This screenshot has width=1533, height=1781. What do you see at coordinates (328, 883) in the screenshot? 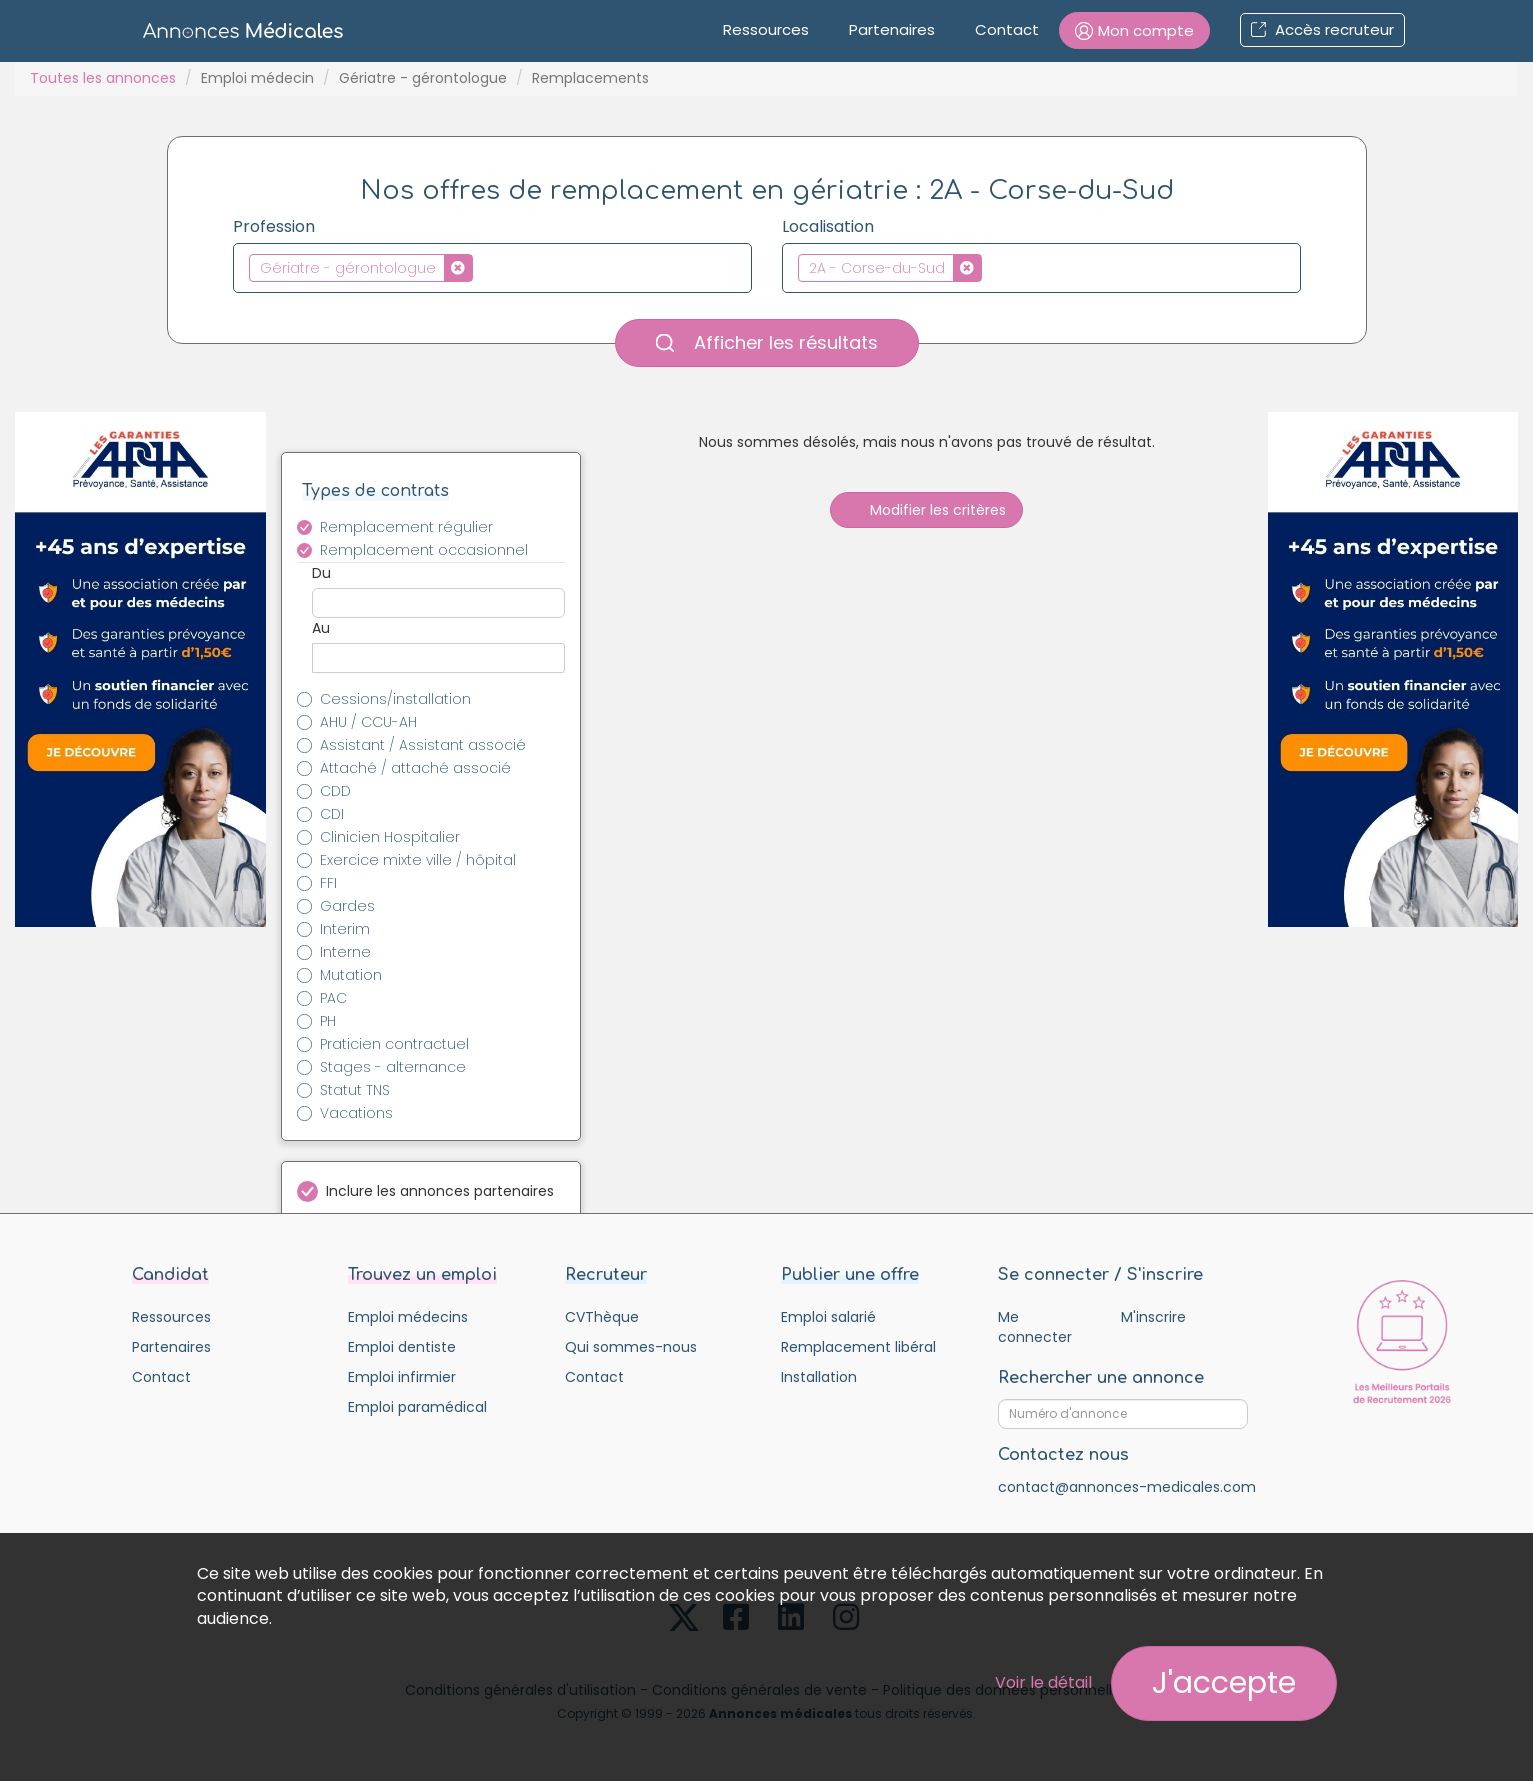
I see `FFI` at bounding box center [328, 883].